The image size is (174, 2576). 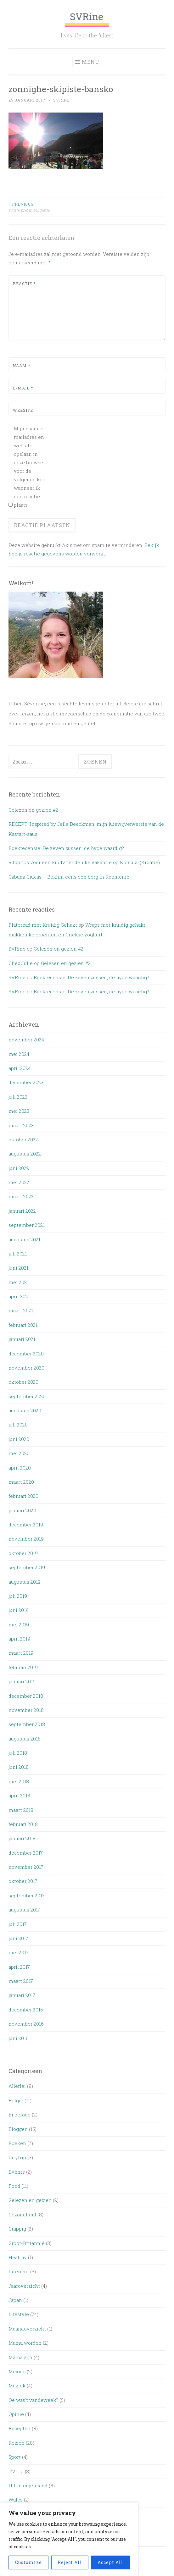 What do you see at coordinates (18, 1168) in the screenshot?
I see `juni 2022` at bounding box center [18, 1168].